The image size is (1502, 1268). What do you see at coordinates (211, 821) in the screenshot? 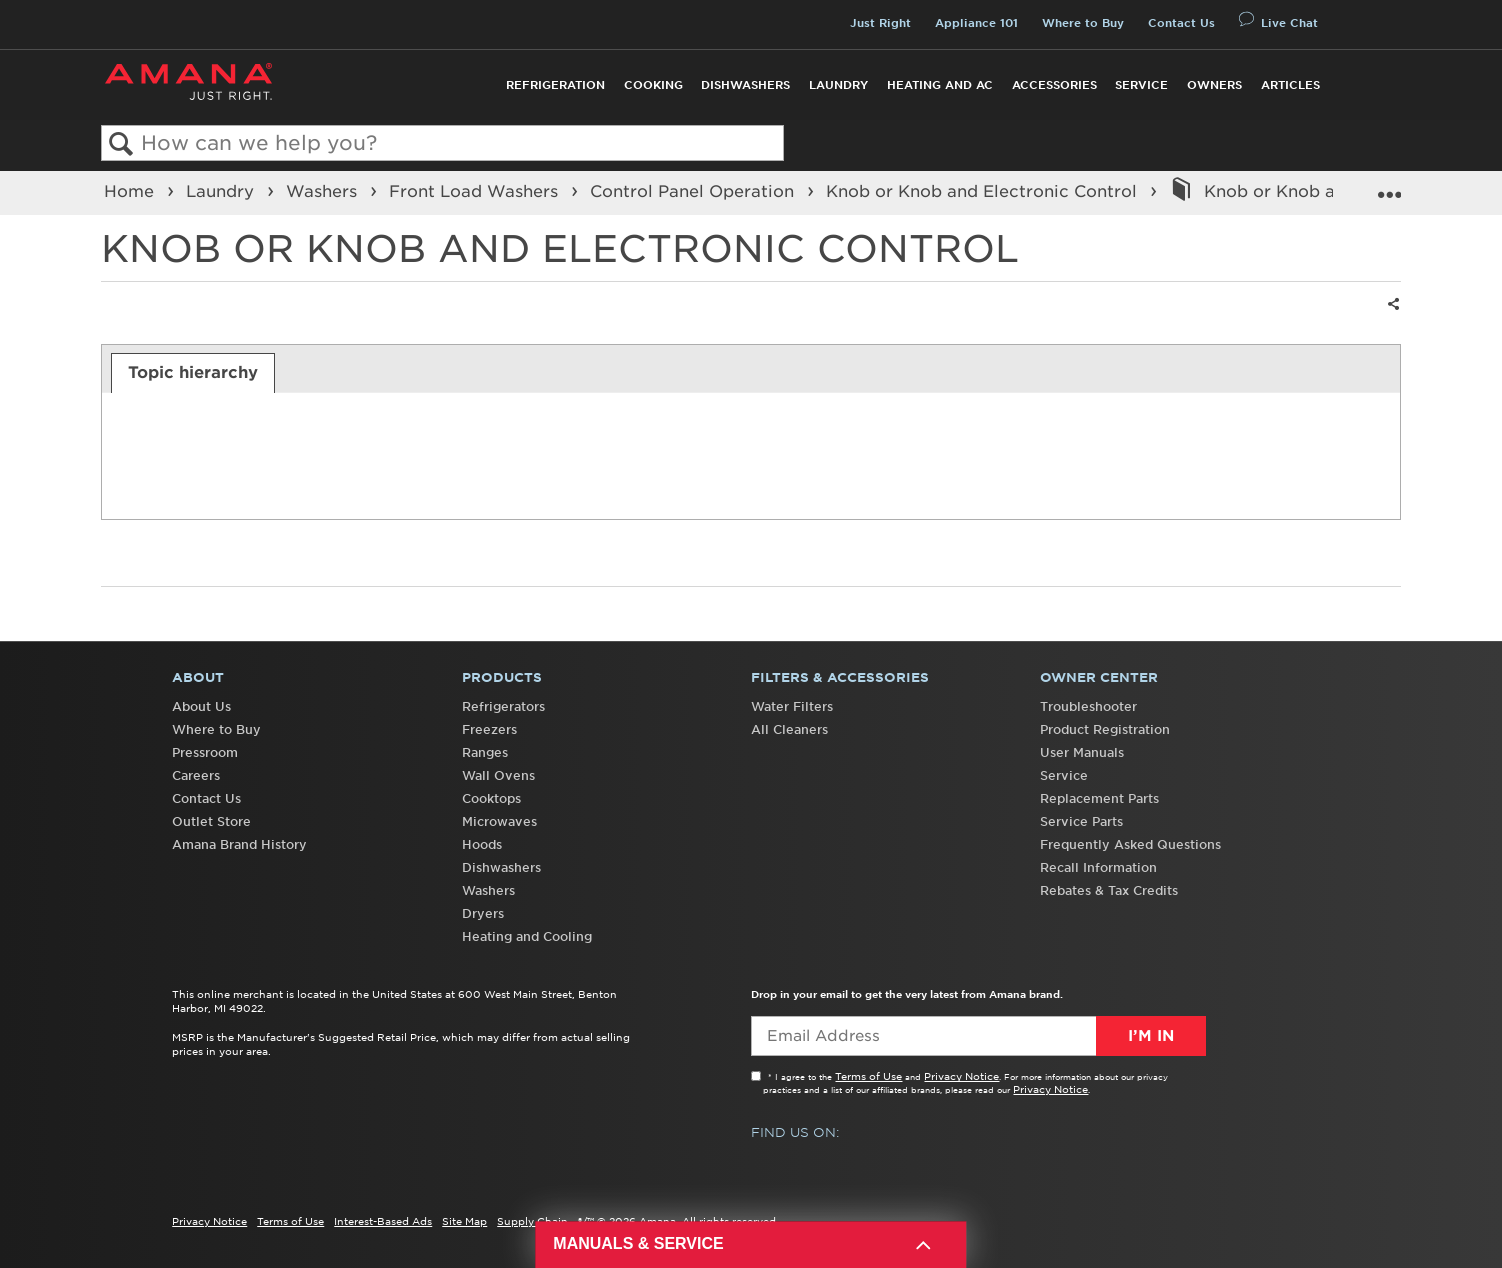
I see `Outlet Store` at bounding box center [211, 821].